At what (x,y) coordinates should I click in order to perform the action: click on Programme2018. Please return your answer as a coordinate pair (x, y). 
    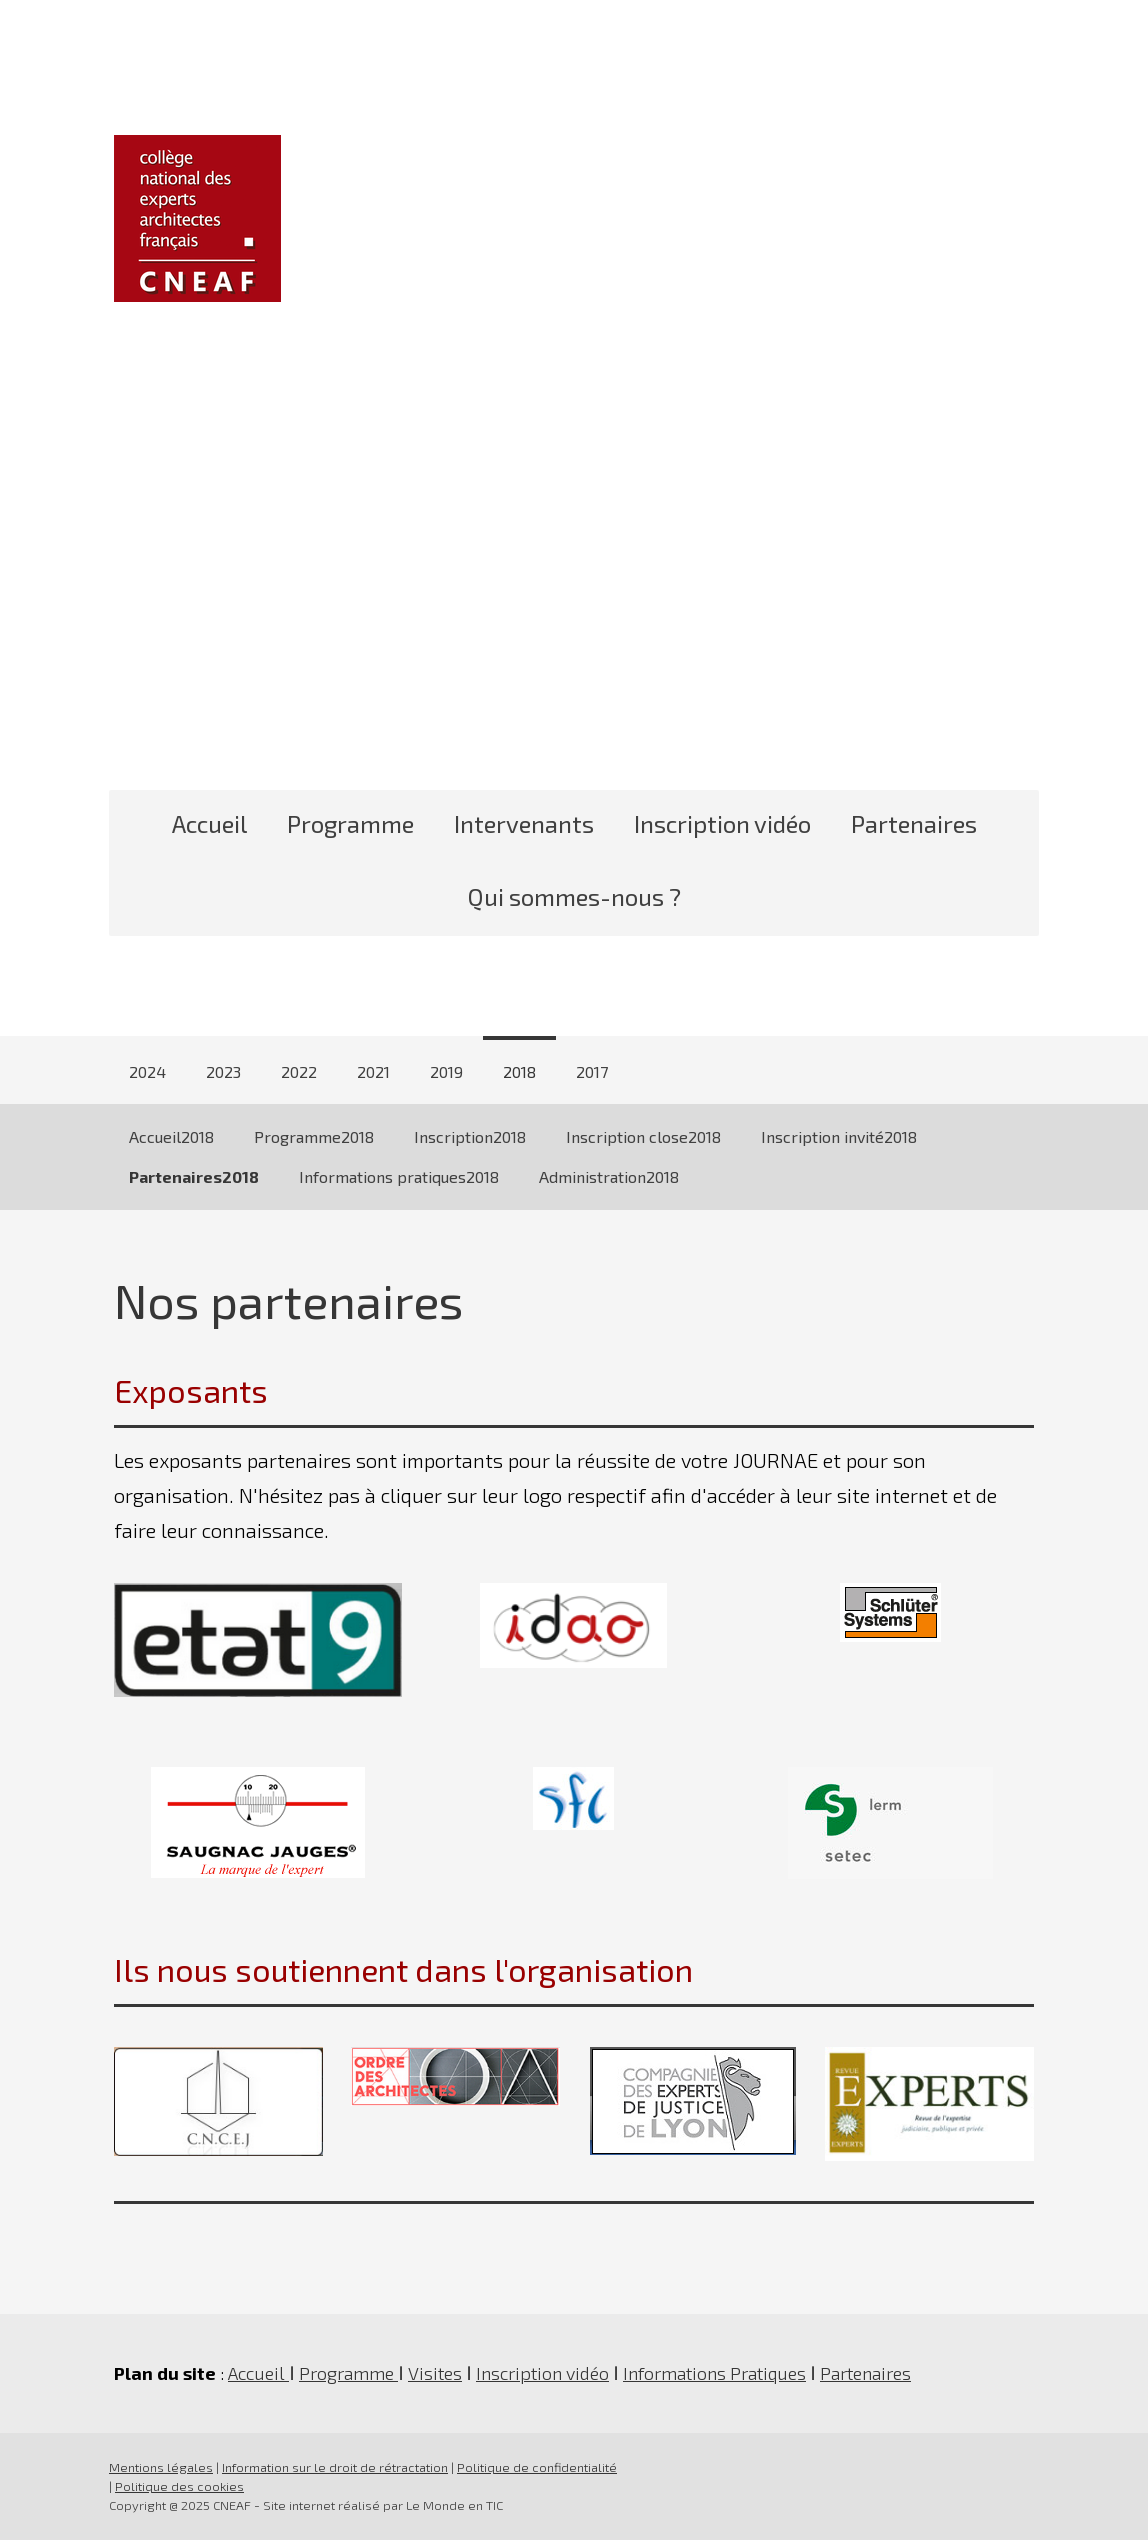
    Looking at the image, I should click on (314, 1136).